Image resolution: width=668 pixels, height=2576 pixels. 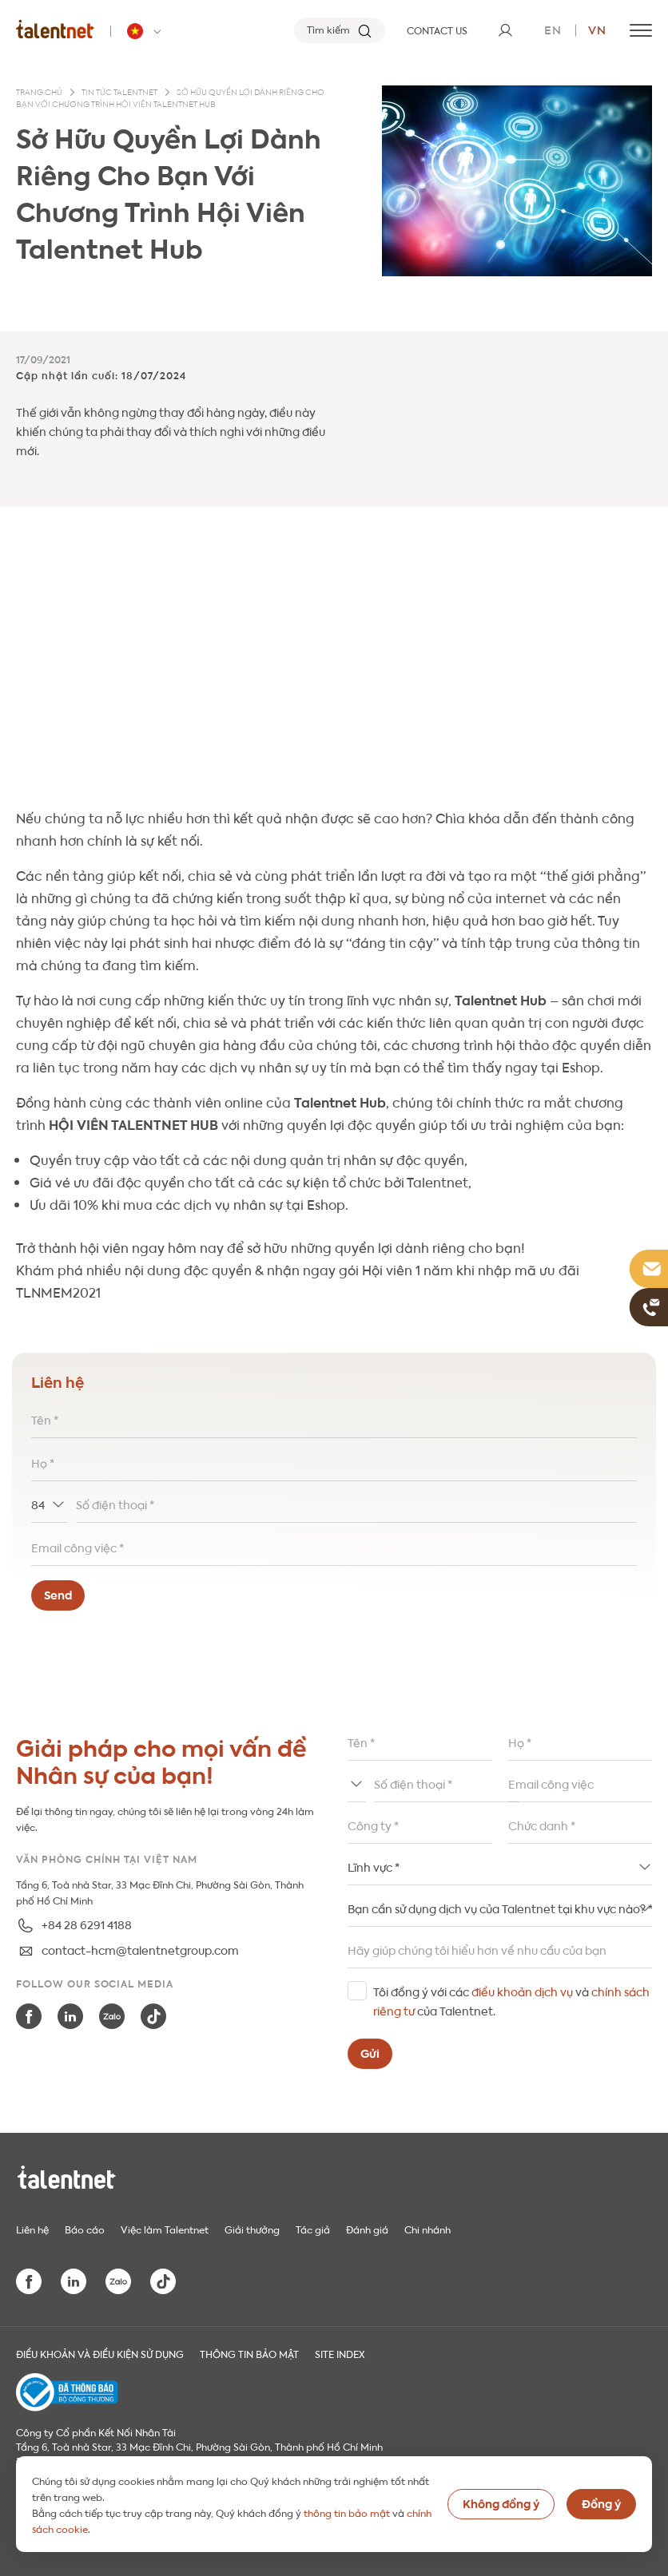 I want to click on vn, so click(x=597, y=29).